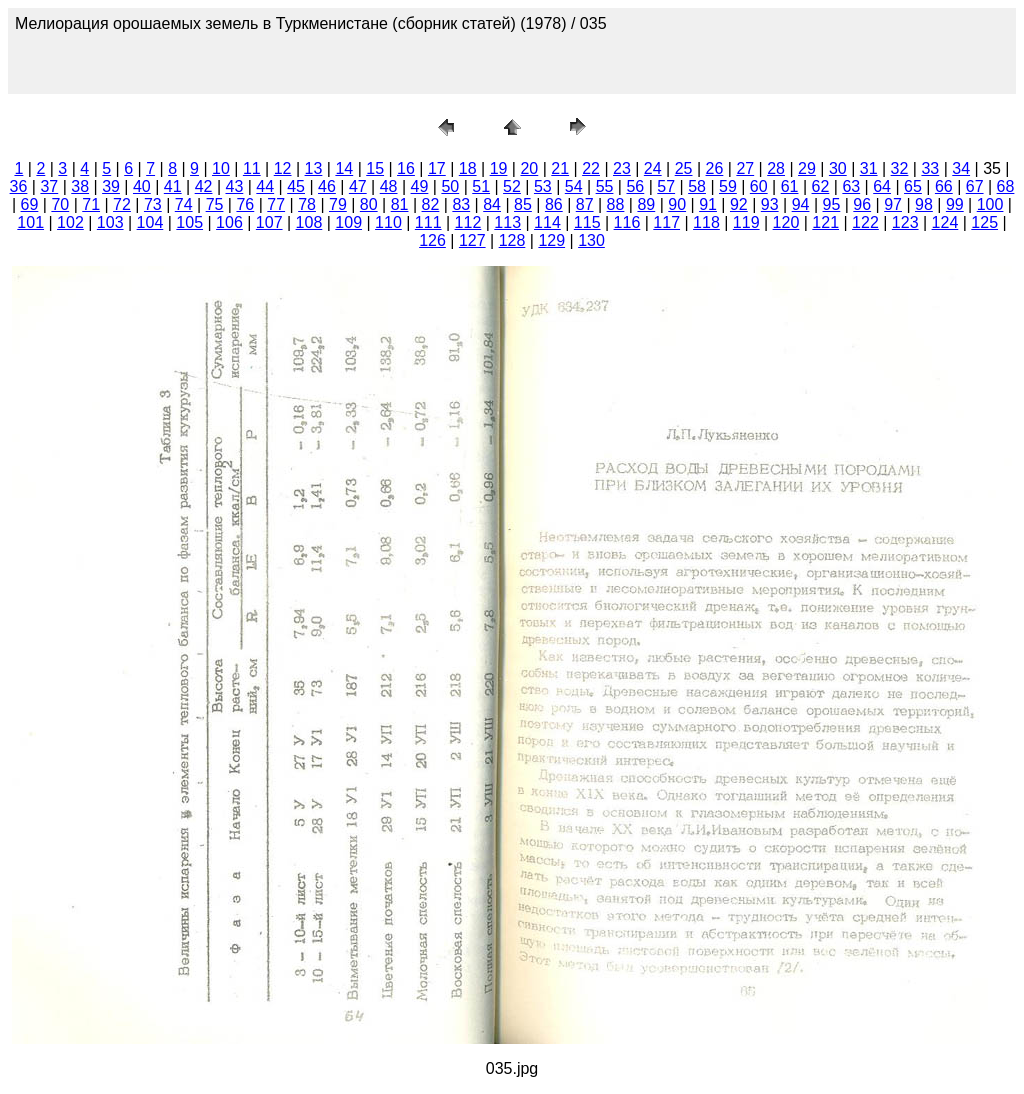 The image size is (1024, 1094). Describe the element at coordinates (481, 186) in the screenshot. I see `51` at that location.